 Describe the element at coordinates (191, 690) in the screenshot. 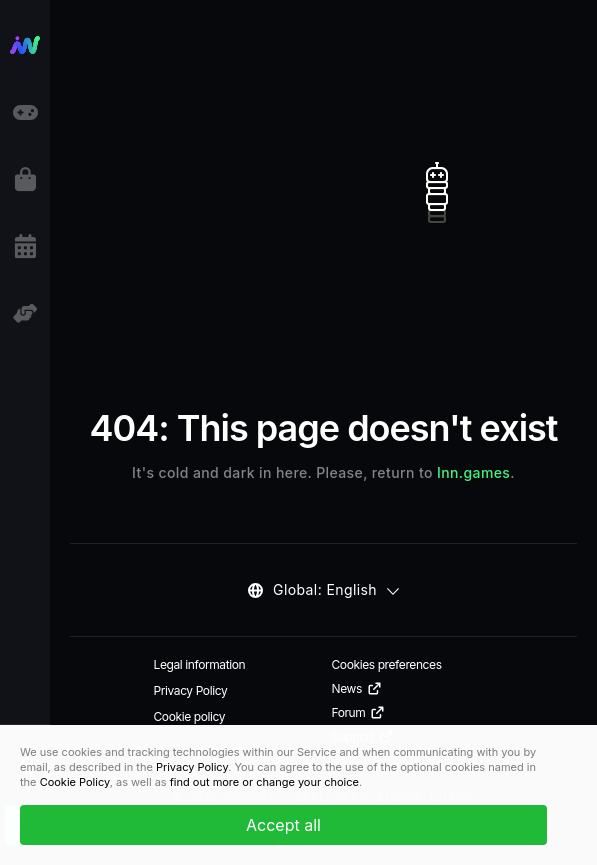

I see `Privacy Policy` at that location.